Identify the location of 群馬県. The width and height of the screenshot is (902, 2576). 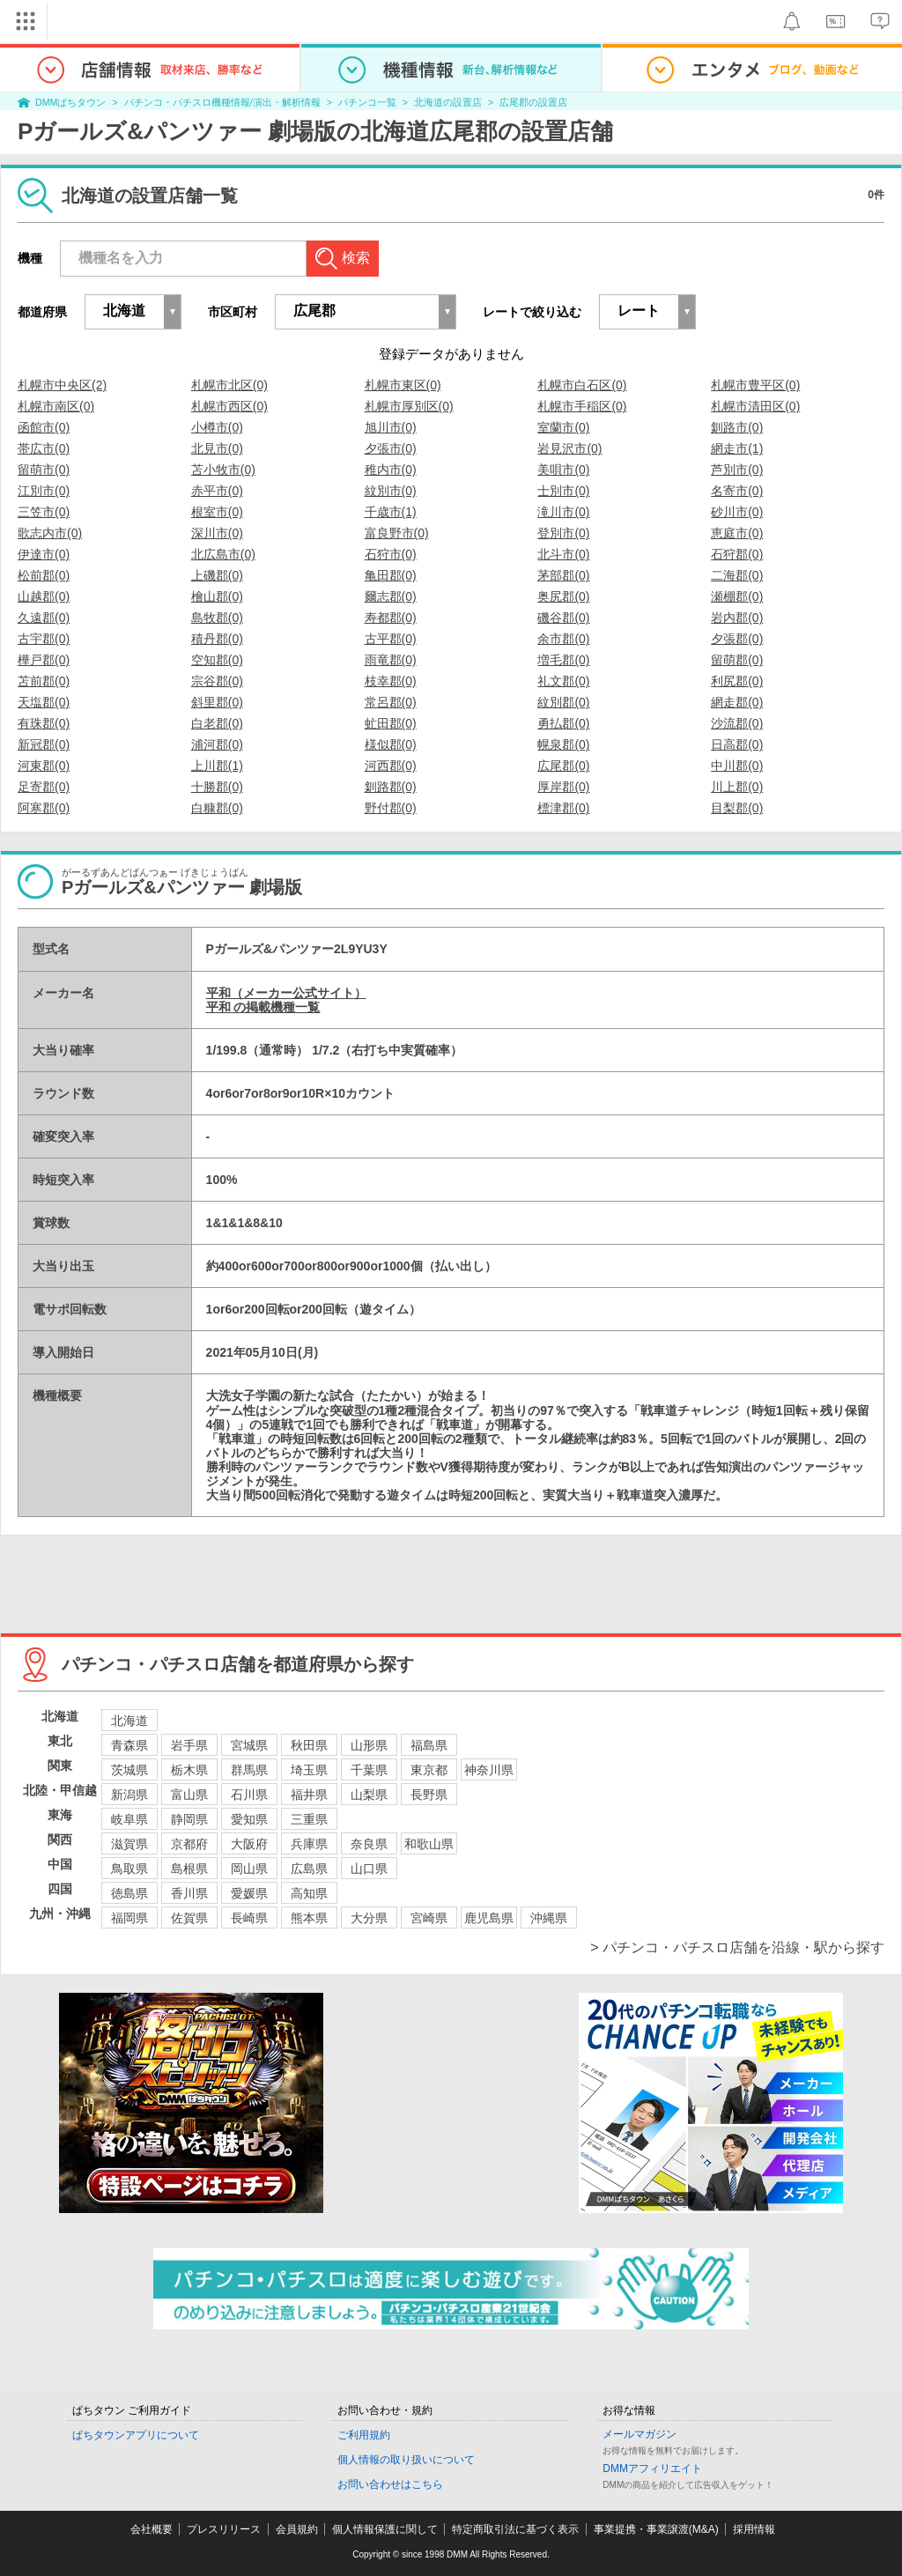
(249, 1770).